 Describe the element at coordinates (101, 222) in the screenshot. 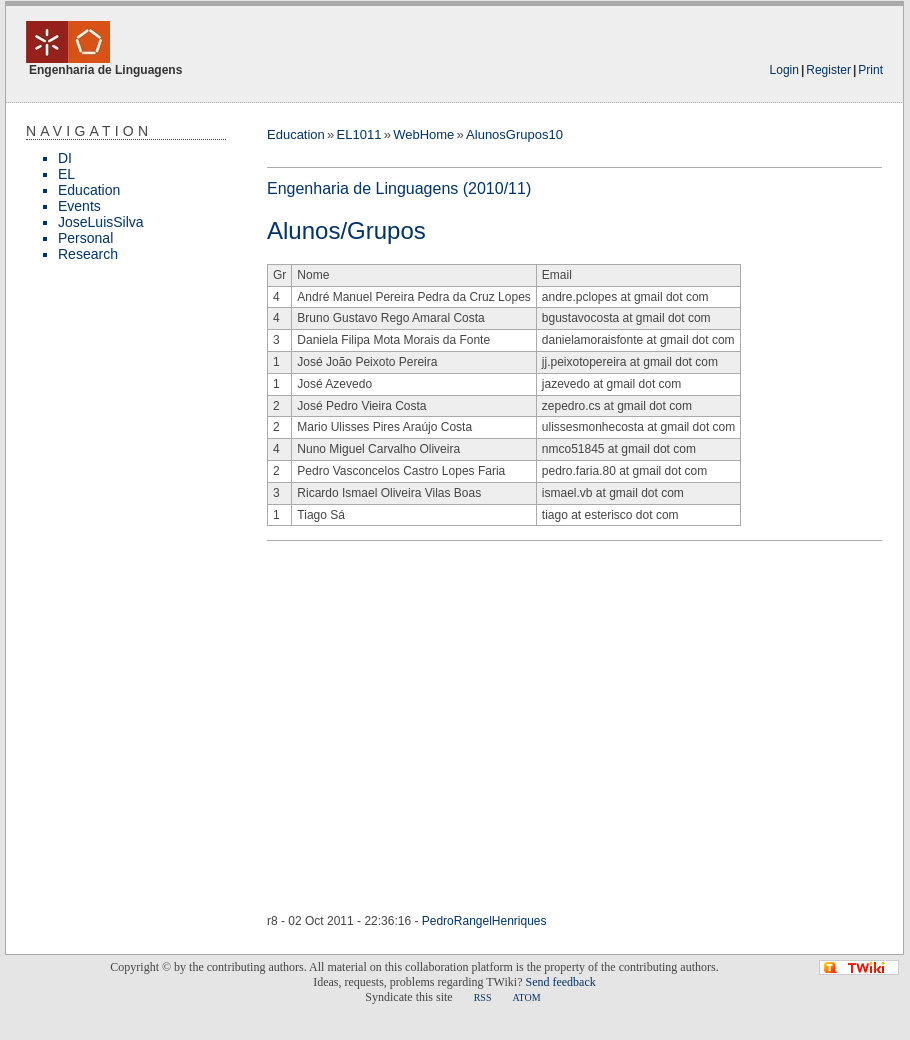

I see `JoseLuisSilva` at that location.